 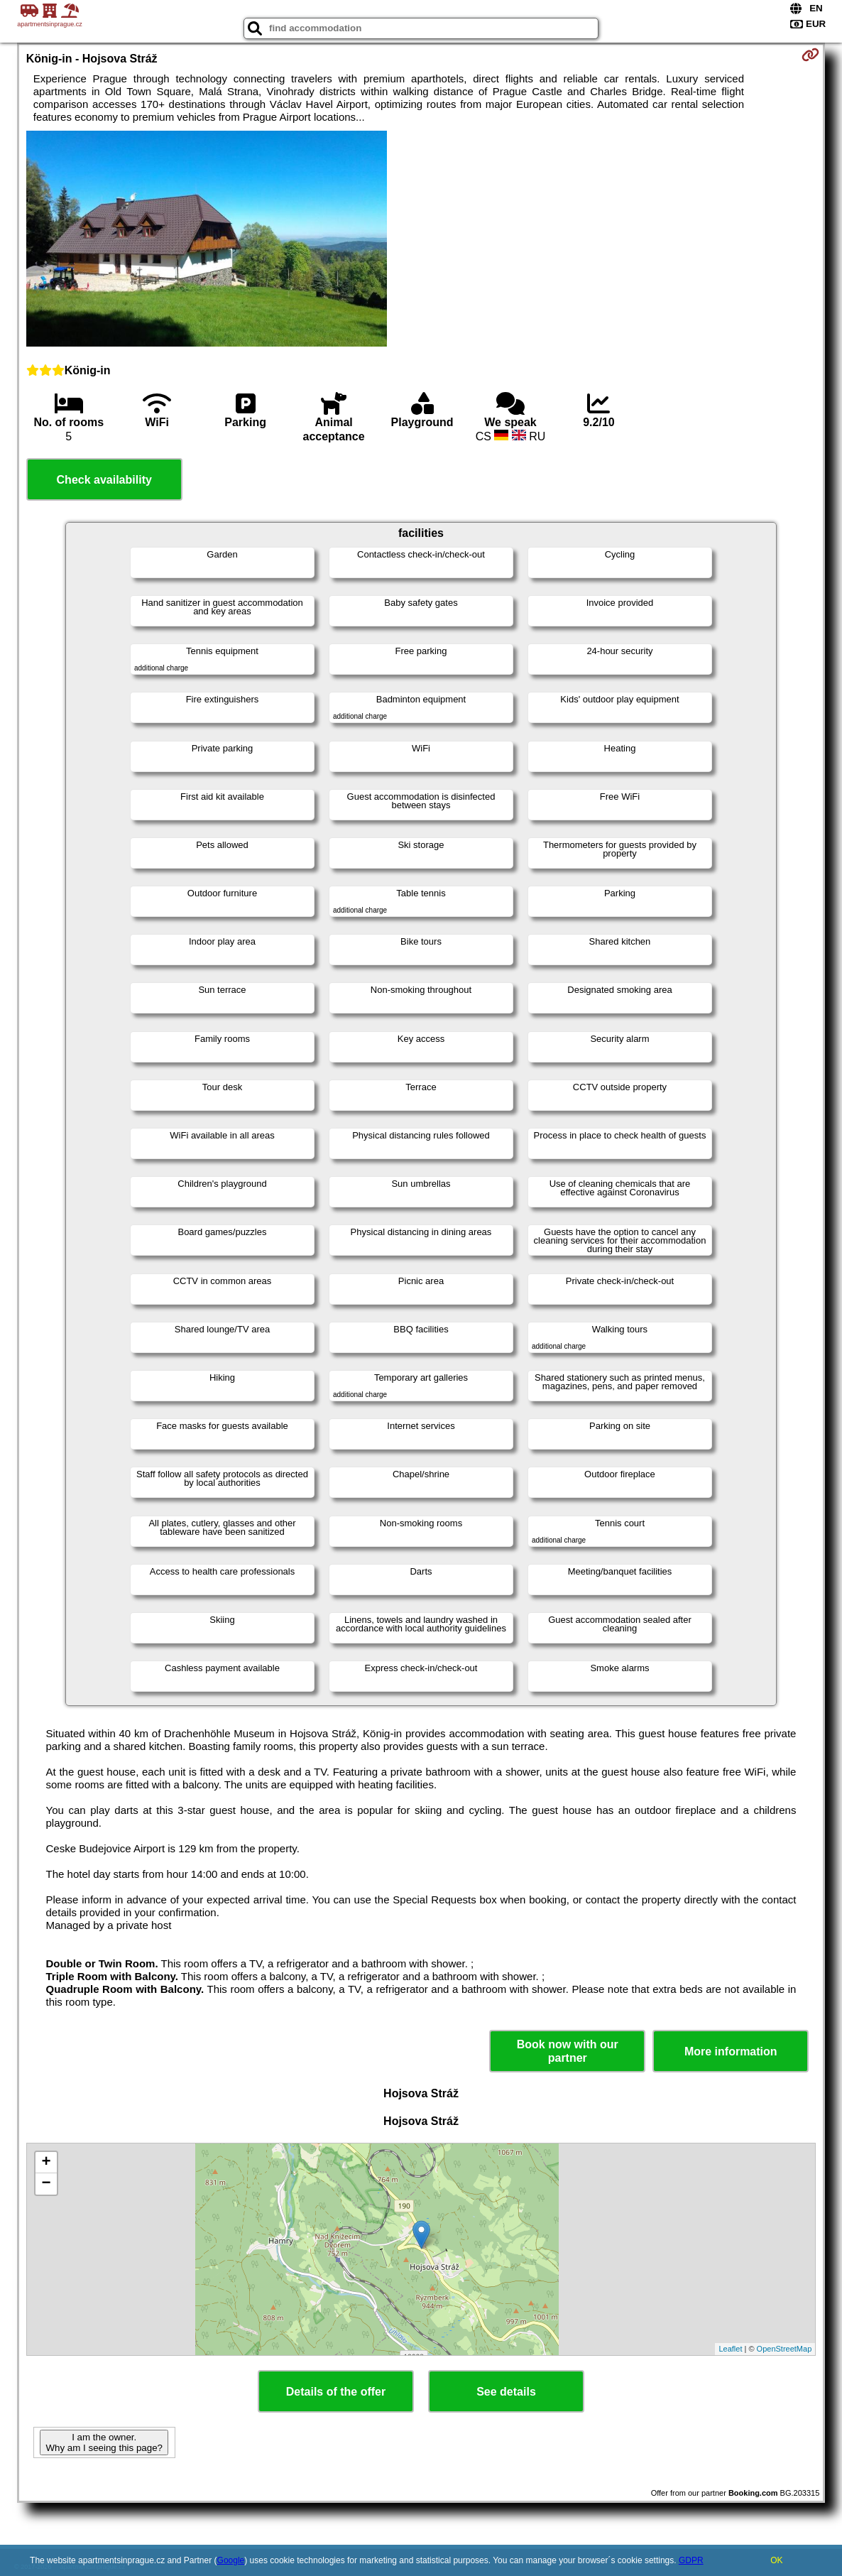 What do you see at coordinates (336, 2392) in the screenshot?
I see `Details of the offer` at bounding box center [336, 2392].